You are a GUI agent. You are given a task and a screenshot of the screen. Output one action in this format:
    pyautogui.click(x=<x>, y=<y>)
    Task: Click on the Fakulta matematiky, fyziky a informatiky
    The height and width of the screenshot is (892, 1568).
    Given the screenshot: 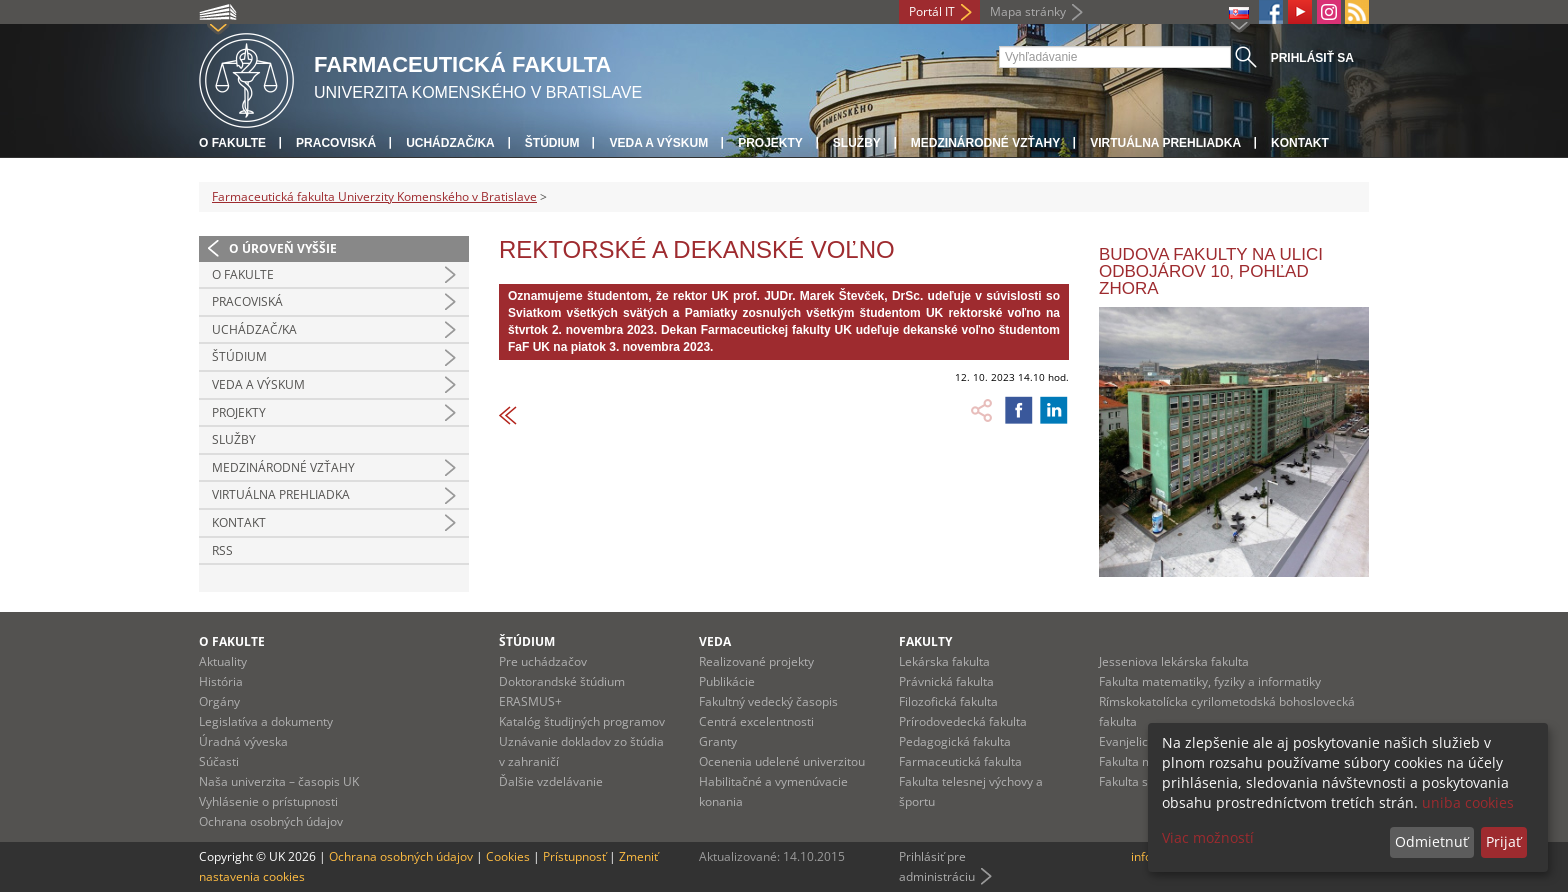 What is the action you would take?
    pyautogui.click(x=1210, y=681)
    